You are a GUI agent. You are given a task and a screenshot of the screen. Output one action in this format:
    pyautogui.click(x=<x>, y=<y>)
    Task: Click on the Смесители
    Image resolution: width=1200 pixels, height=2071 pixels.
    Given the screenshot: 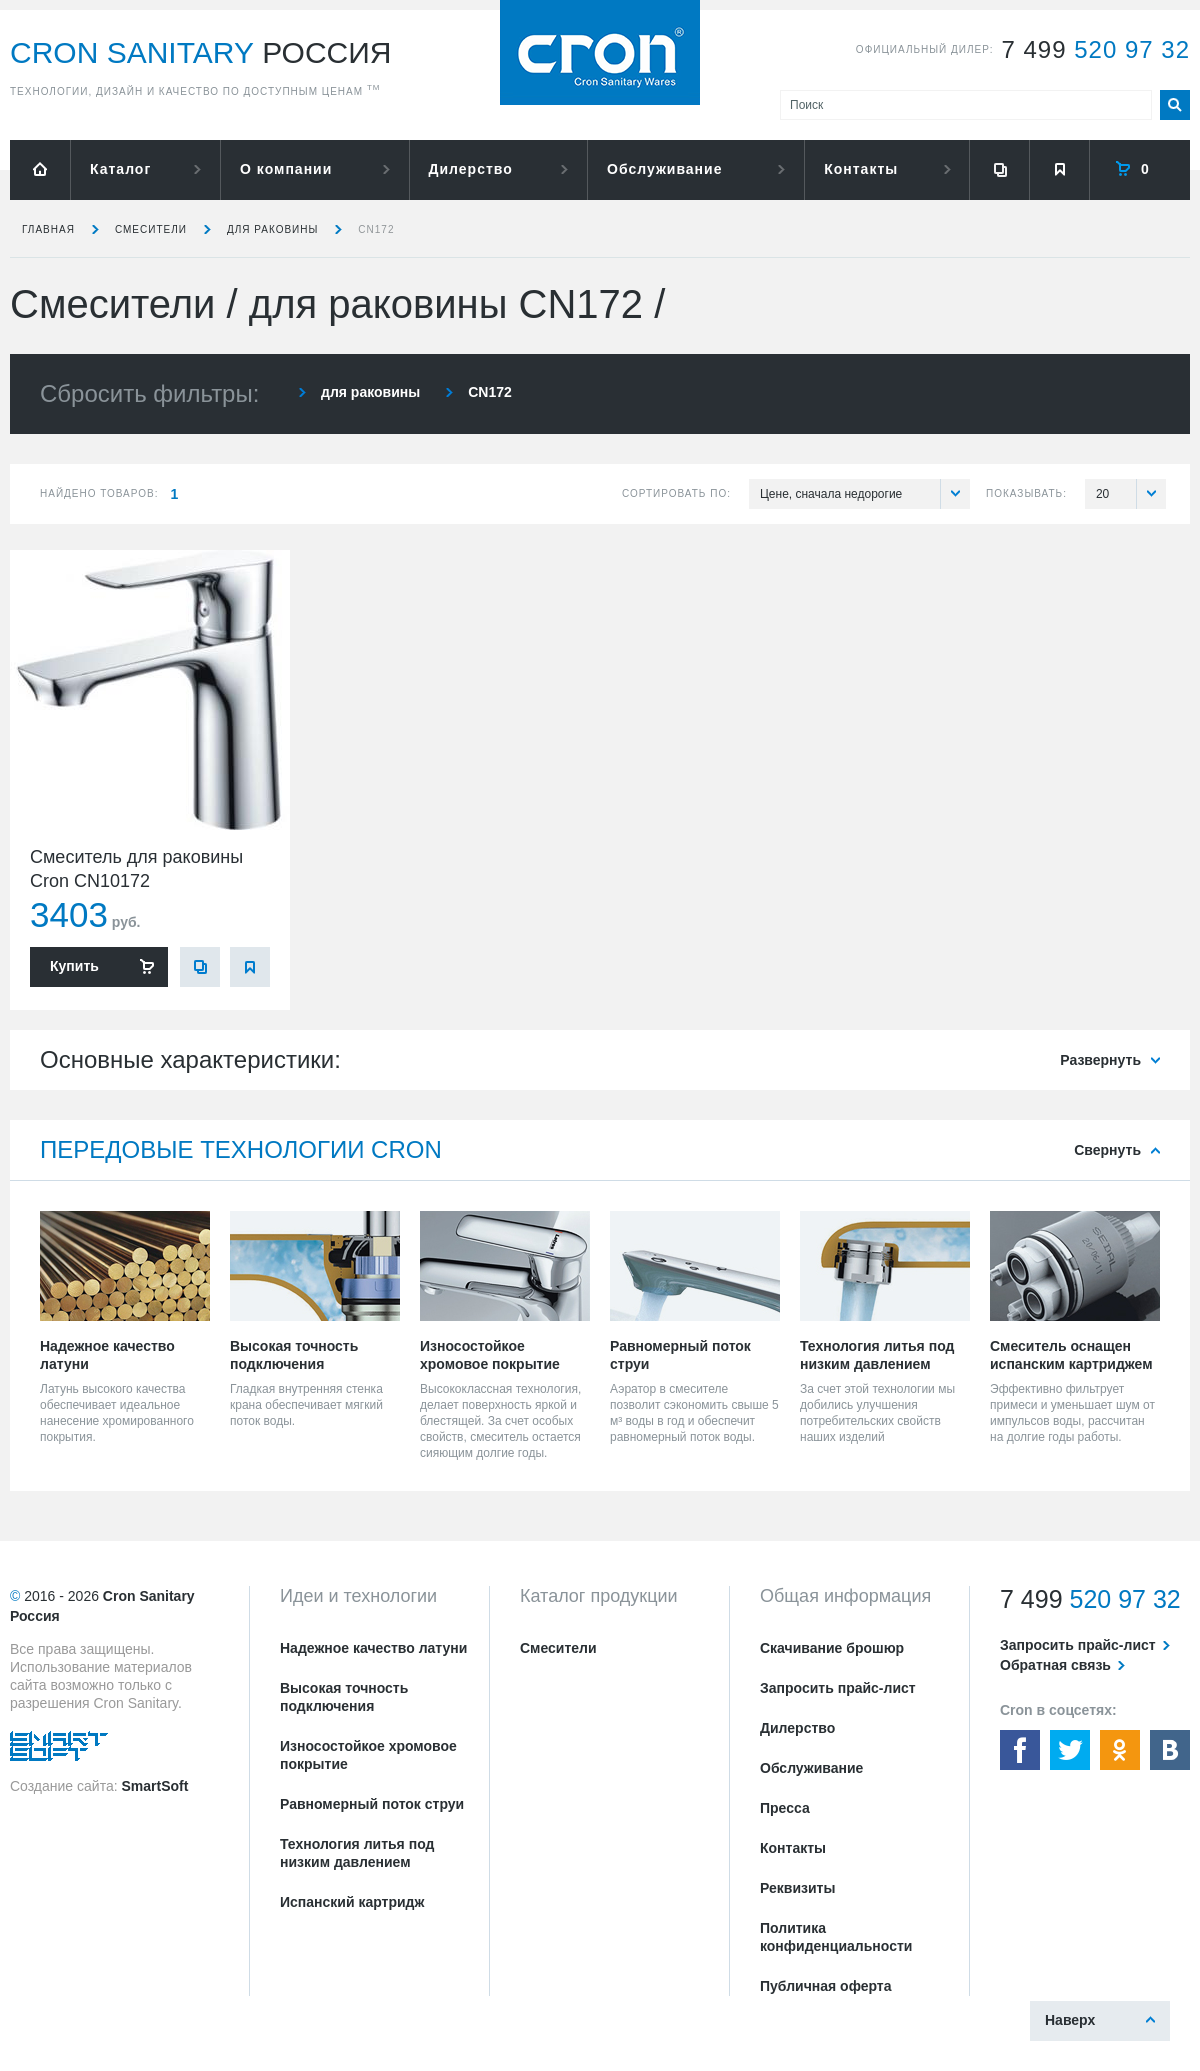 What is the action you would take?
    pyautogui.click(x=151, y=229)
    